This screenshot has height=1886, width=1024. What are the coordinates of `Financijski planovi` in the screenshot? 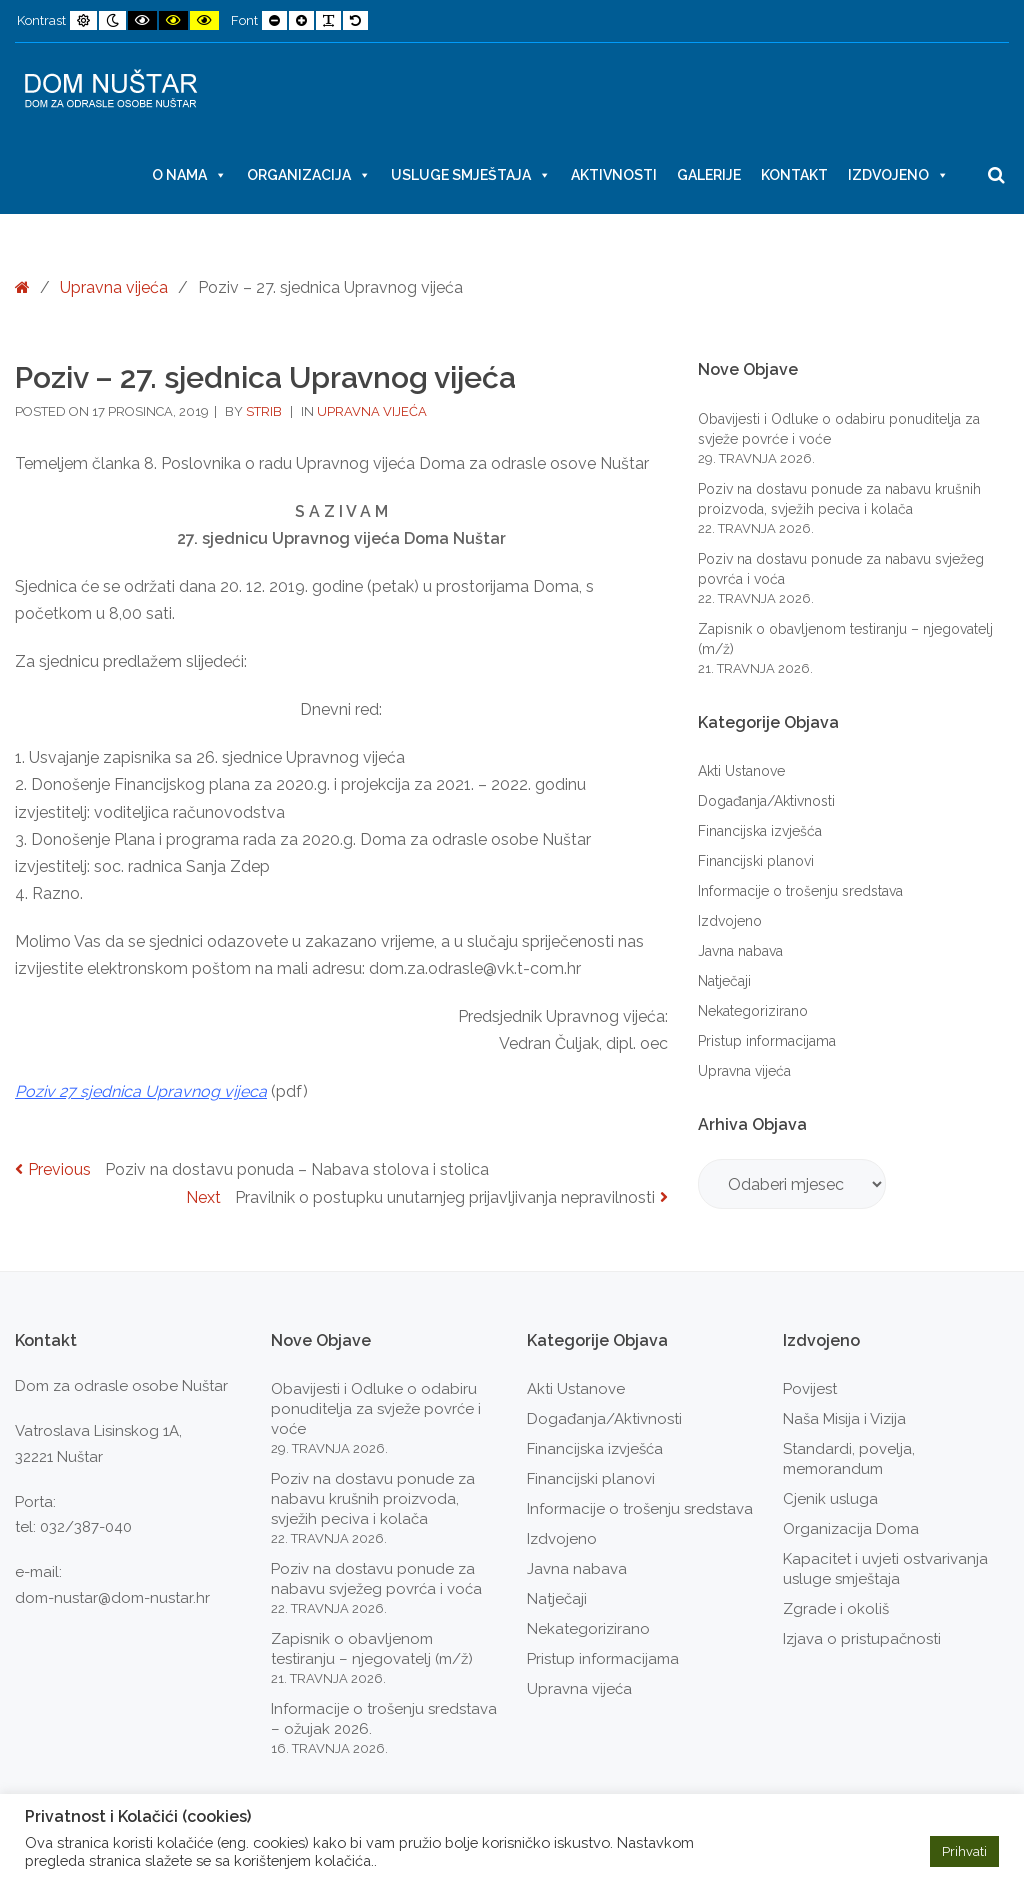 It's located at (756, 861).